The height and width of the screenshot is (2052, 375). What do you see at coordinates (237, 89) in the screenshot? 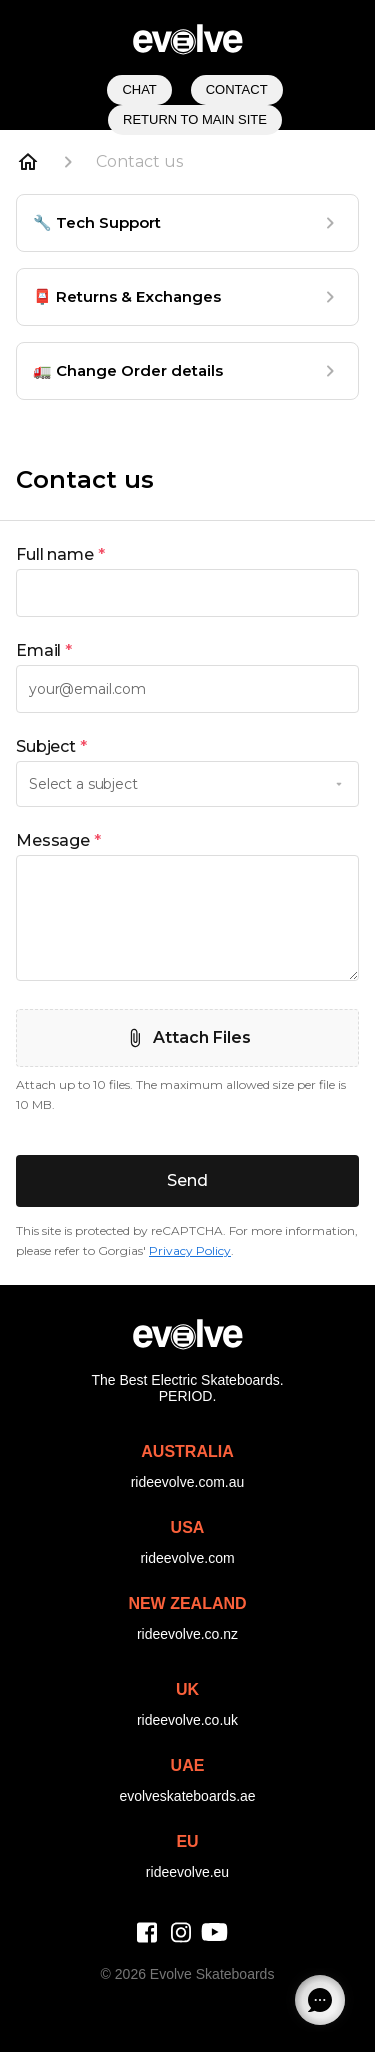
I see `Contact` at bounding box center [237, 89].